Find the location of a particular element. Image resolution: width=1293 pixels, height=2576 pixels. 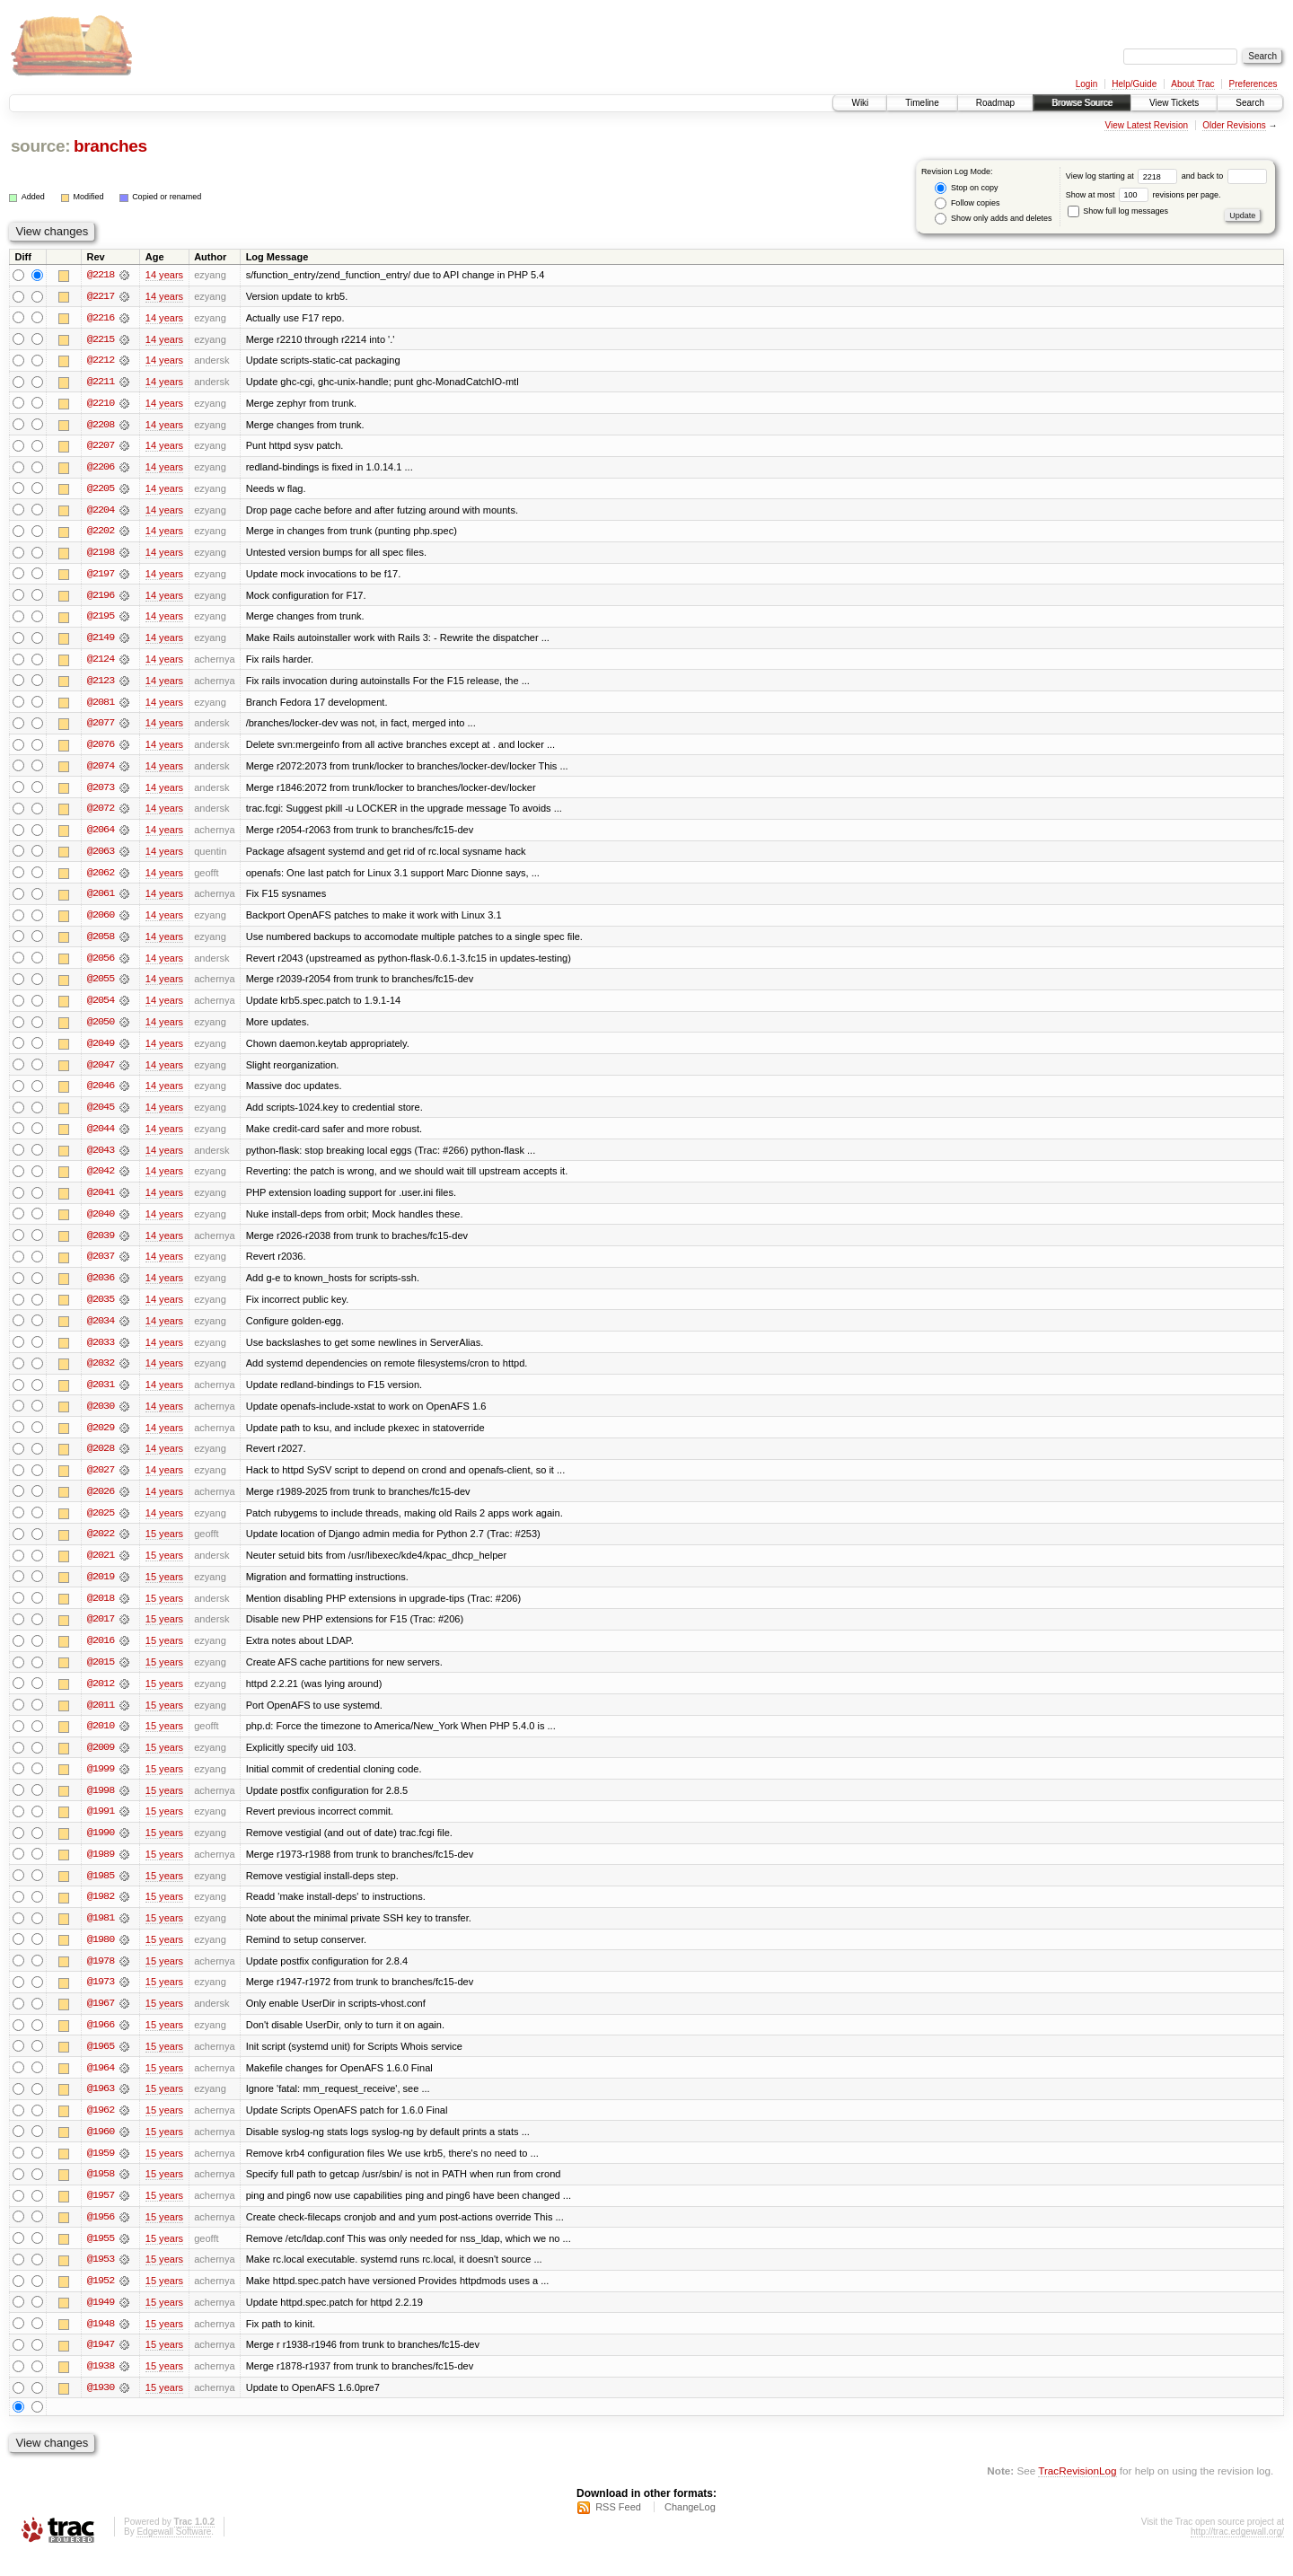

View log starting at is located at coordinates (1124, 175).